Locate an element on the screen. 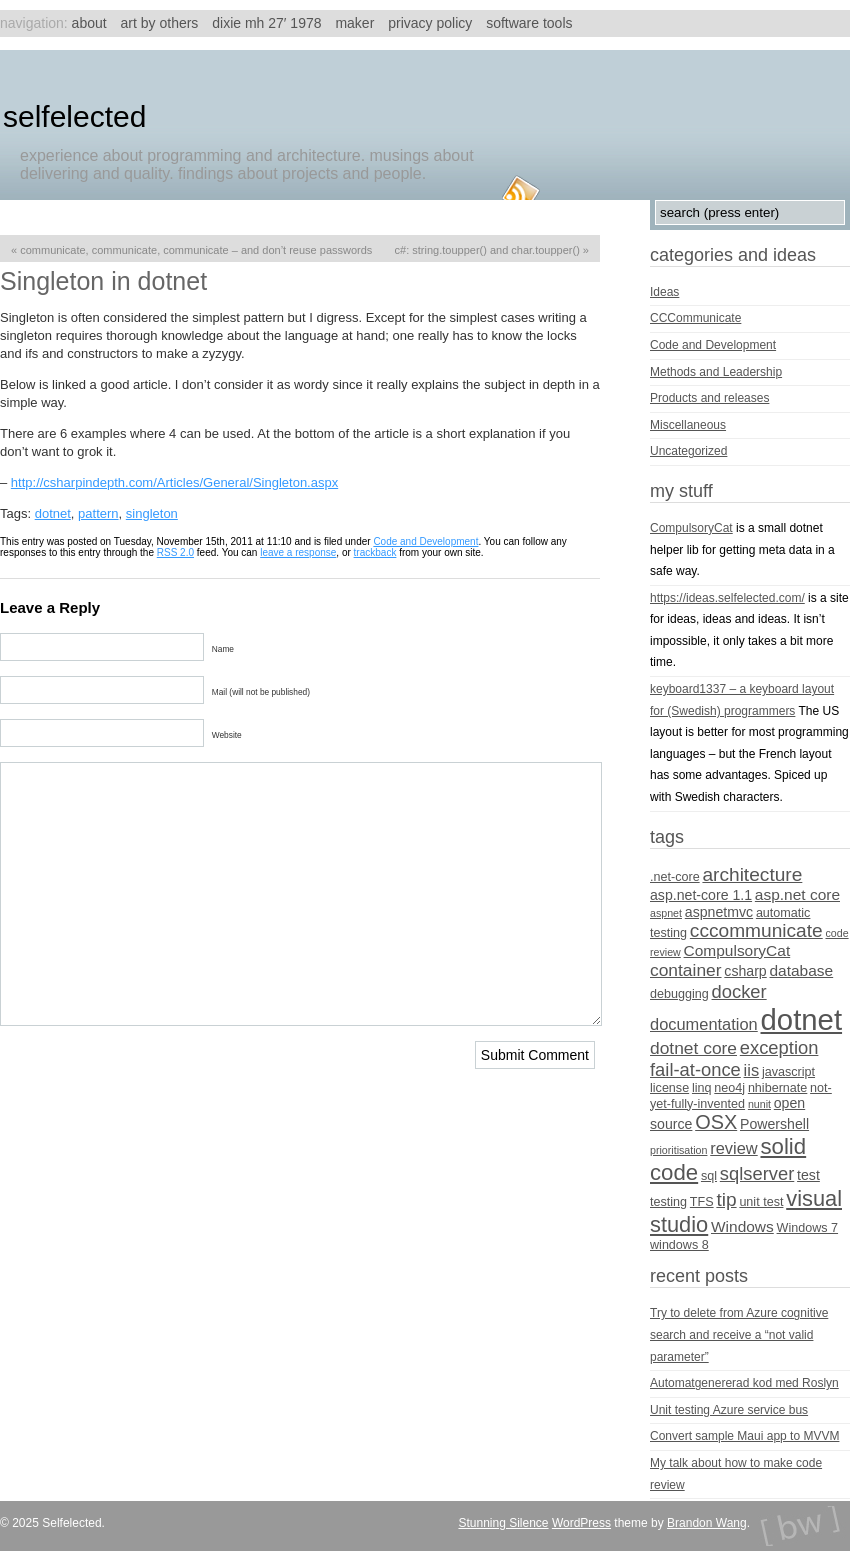 This screenshot has width=850, height=1551. unit test [unit test (4 items)] is located at coordinates (761, 1202).